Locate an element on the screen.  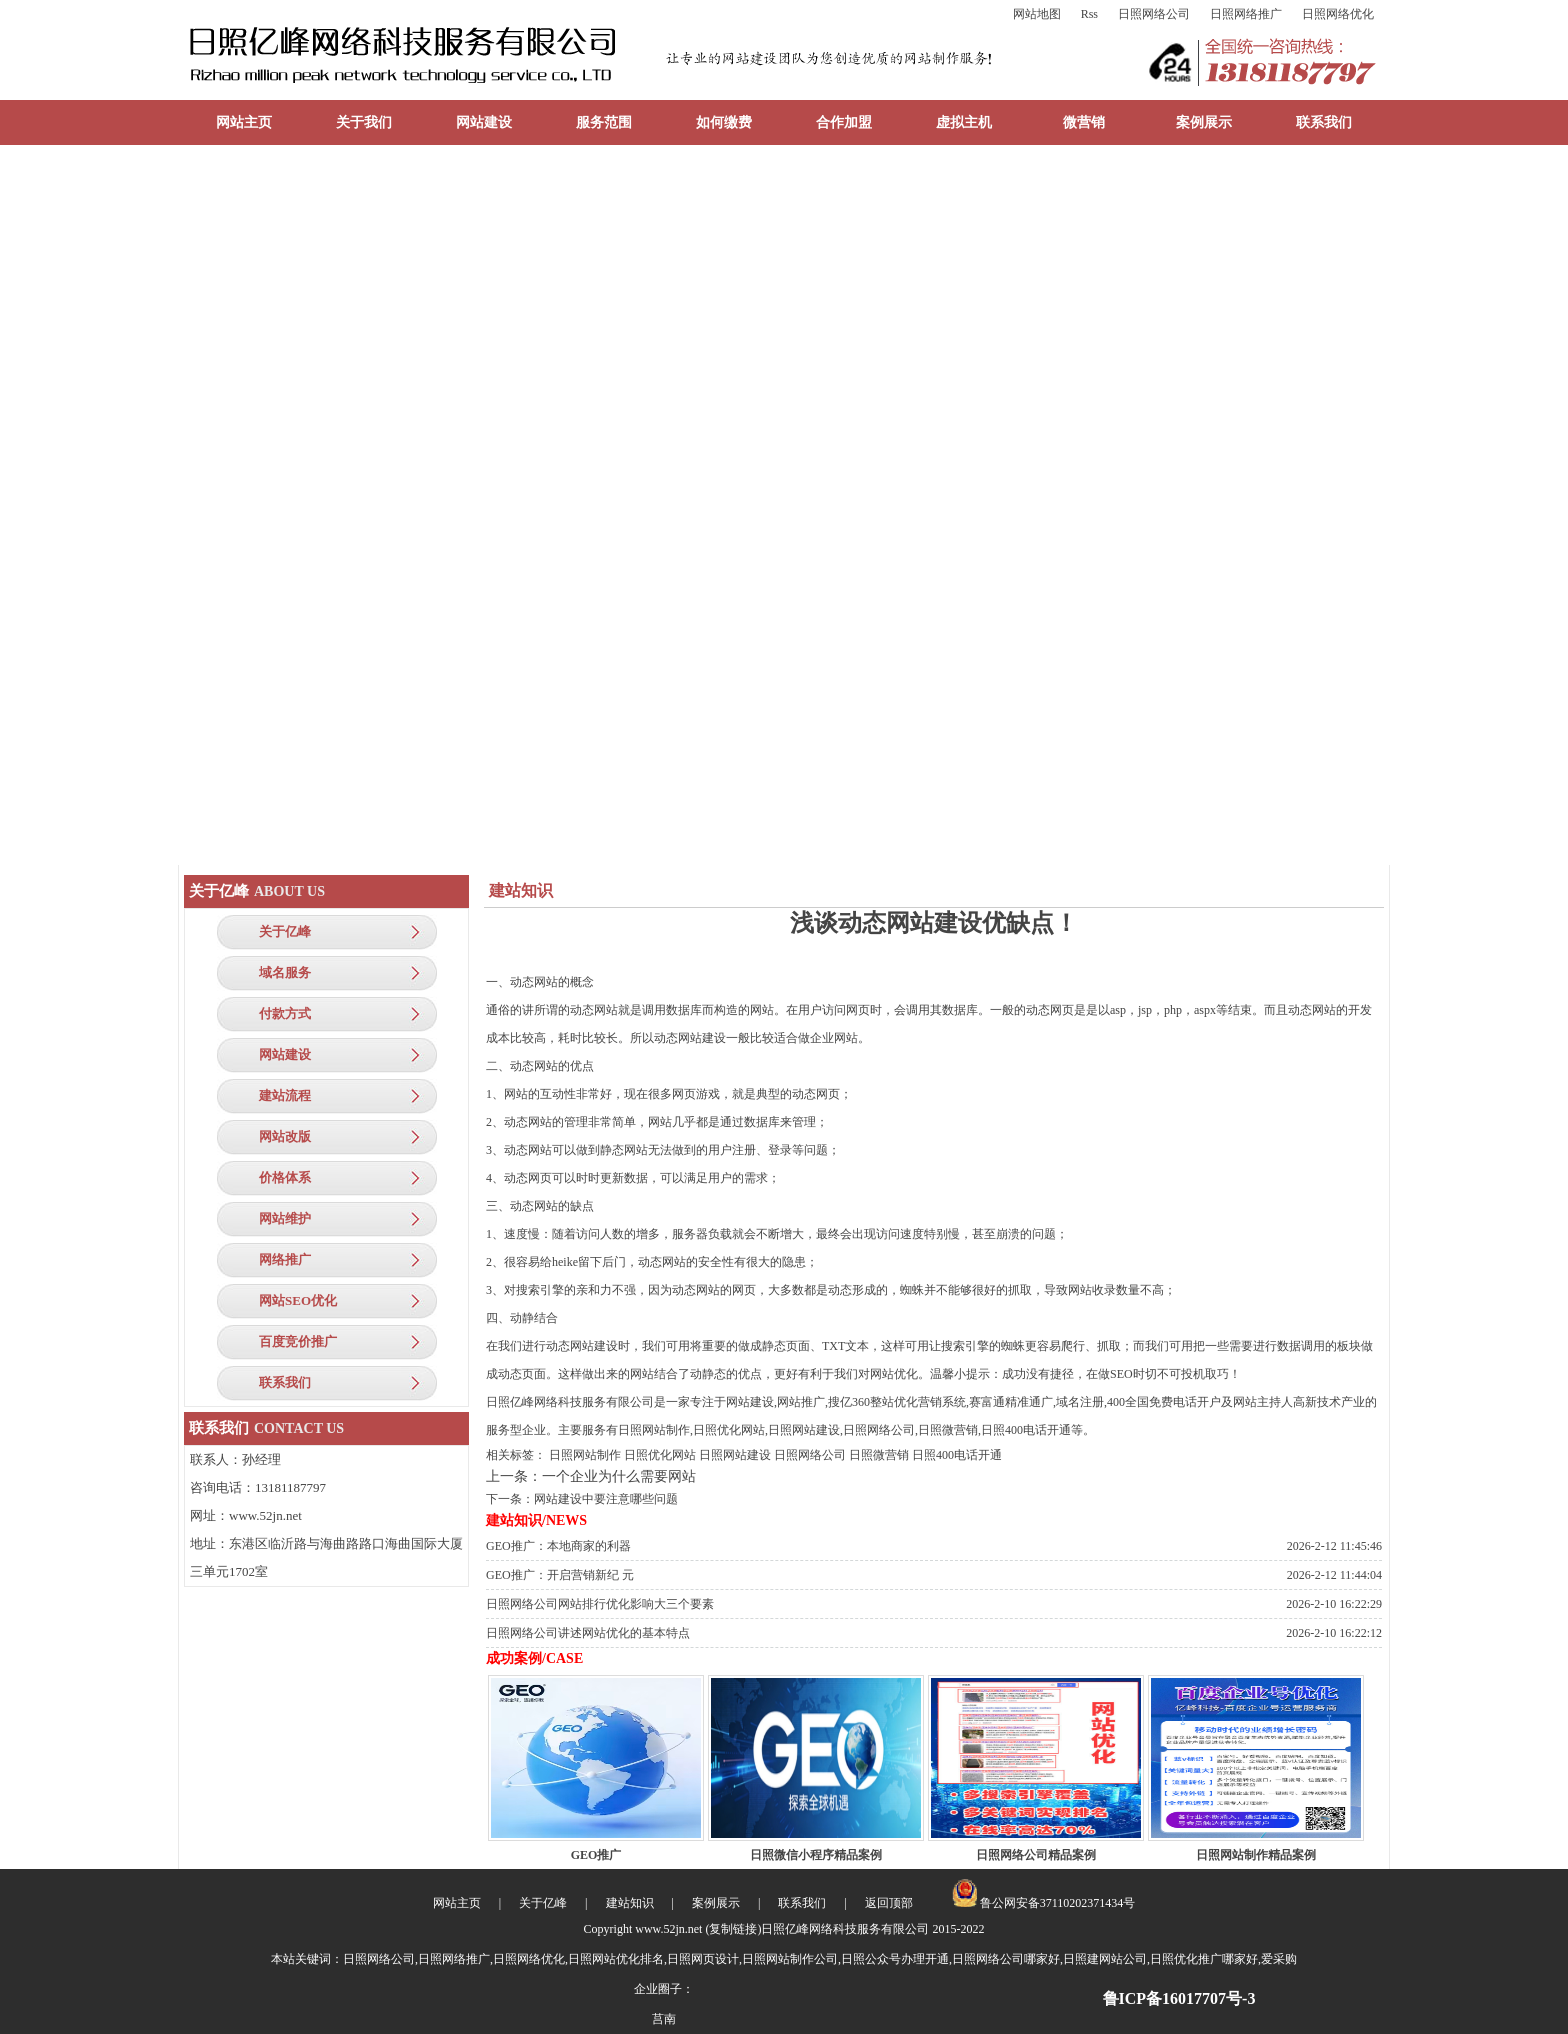
日照优化网站 is located at coordinates (660, 1455).